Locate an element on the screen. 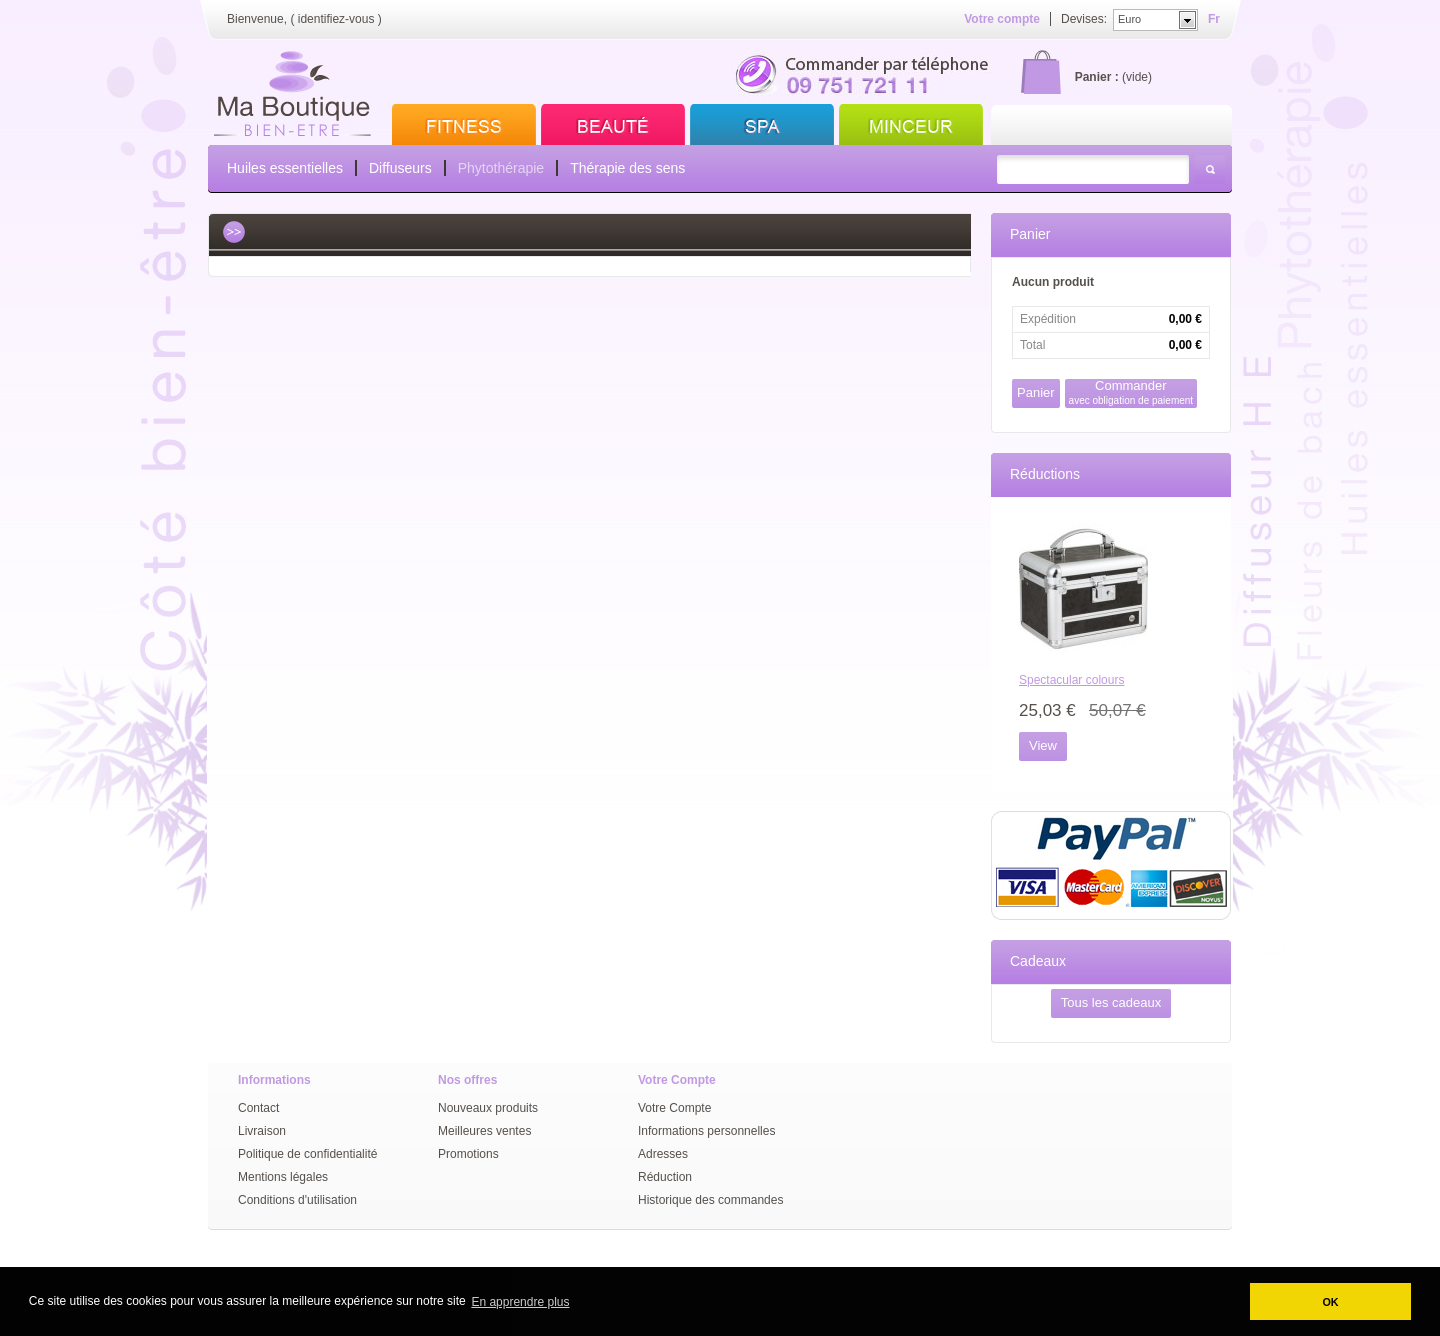  Mentions légales is located at coordinates (283, 1177).